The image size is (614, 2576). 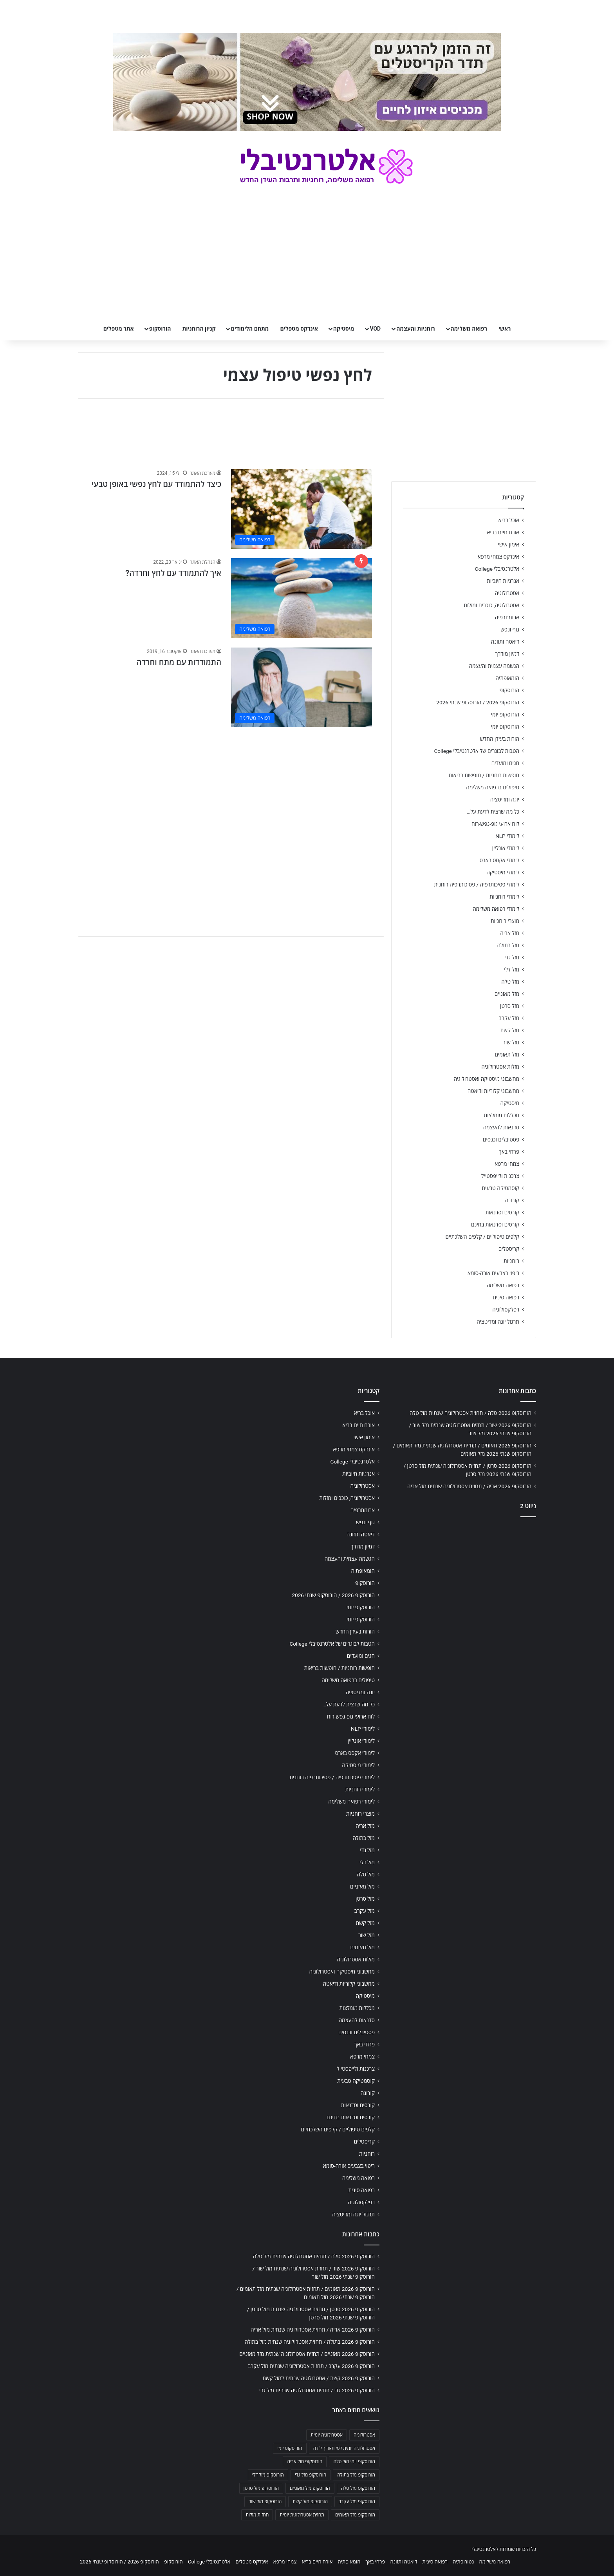 What do you see at coordinates (512, 1200) in the screenshot?
I see `קורונה` at bounding box center [512, 1200].